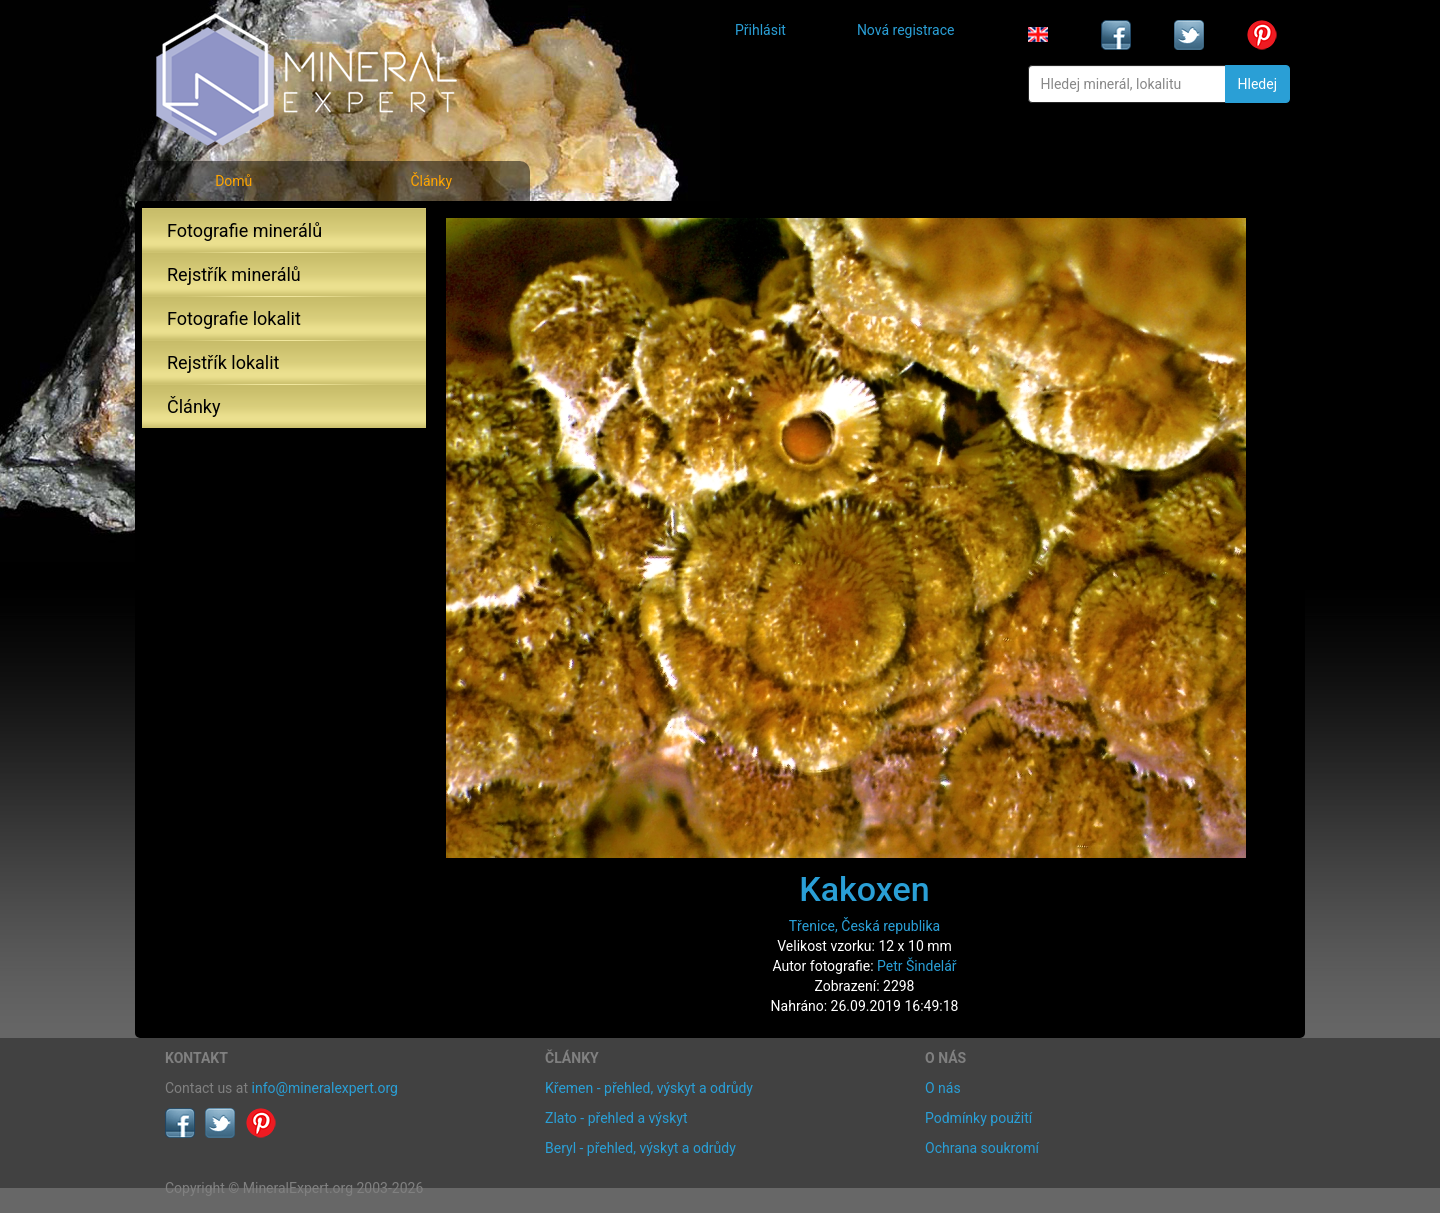 The height and width of the screenshot is (1213, 1440). What do you see at coordinates (649, 1088) in the screenshot?
I see `Křemen - přehled, výskyt a odrůdy` at bounding box center [649, 1088].